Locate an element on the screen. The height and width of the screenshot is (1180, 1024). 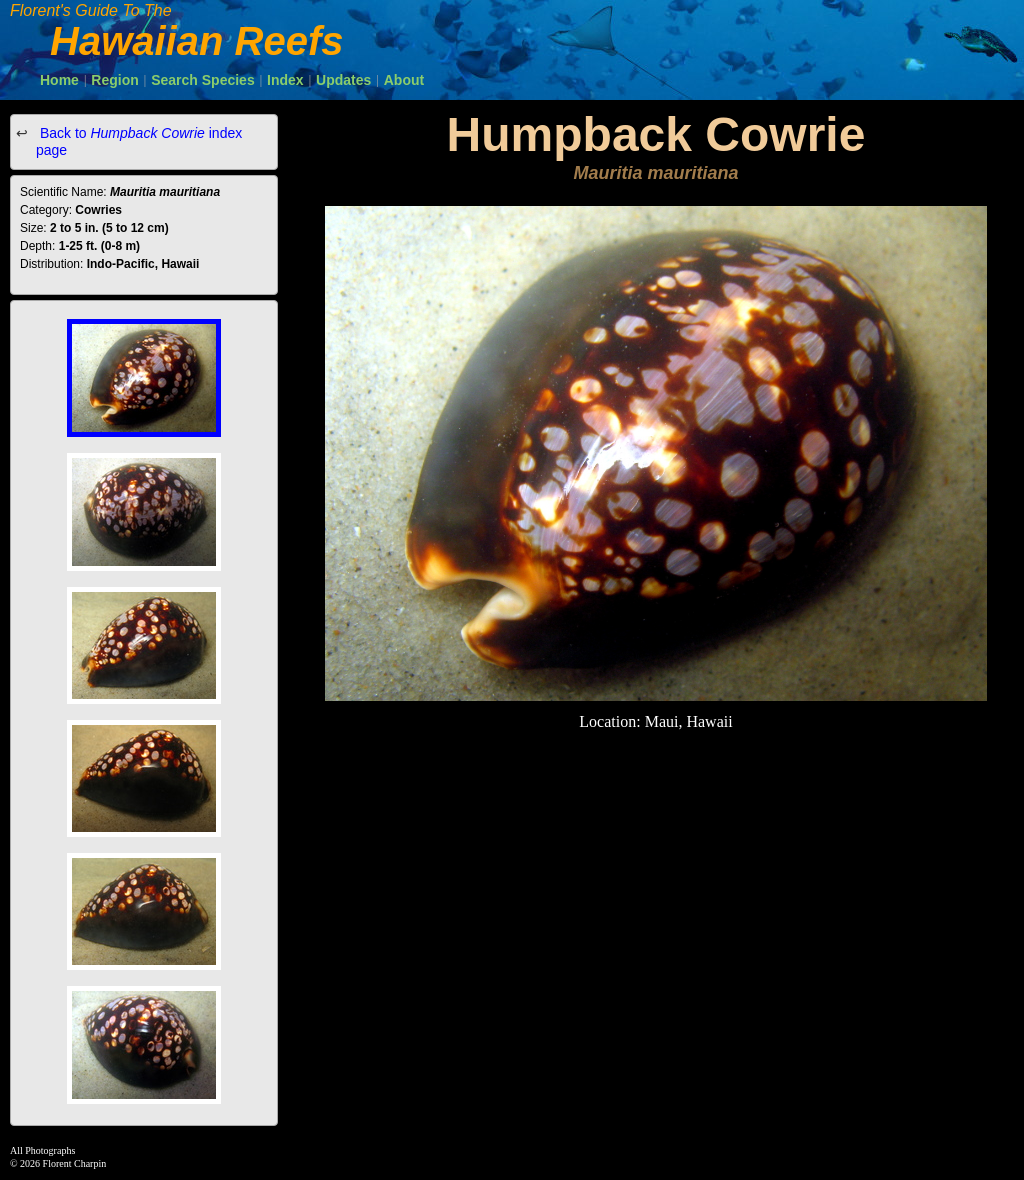
Home is located at coordinates (59, 80).